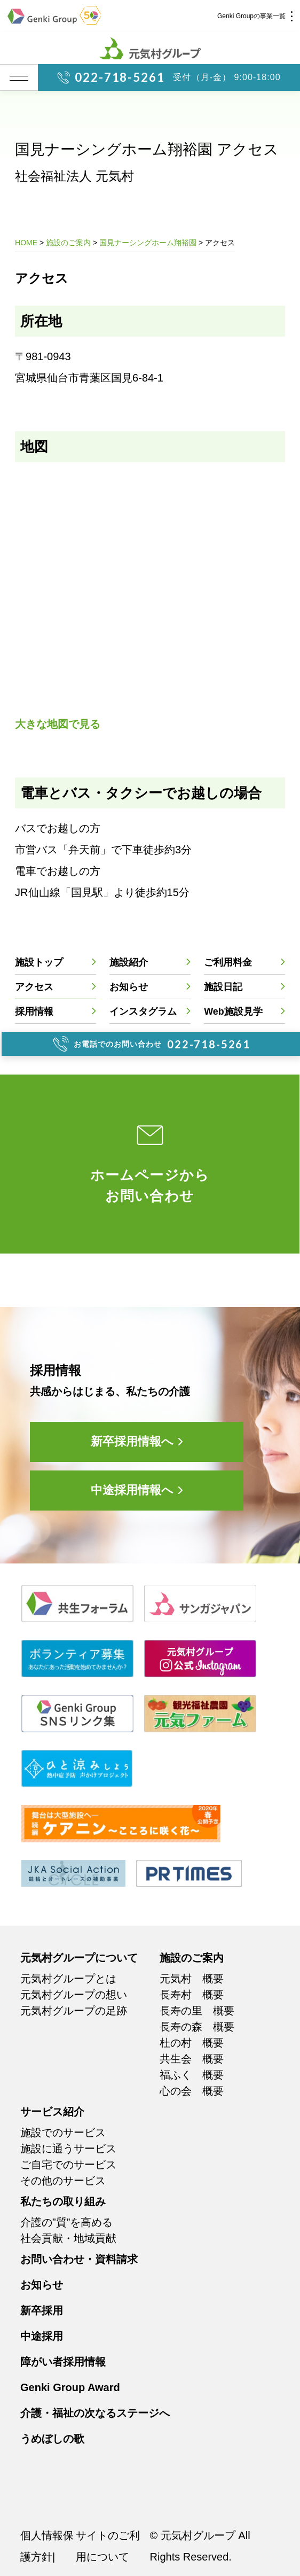 The width and height of the screenshot is (300, 2576). Describe the element at coordinates (68, 2164) in the screenshot. I see `ご自宅でのサービス` at that location.